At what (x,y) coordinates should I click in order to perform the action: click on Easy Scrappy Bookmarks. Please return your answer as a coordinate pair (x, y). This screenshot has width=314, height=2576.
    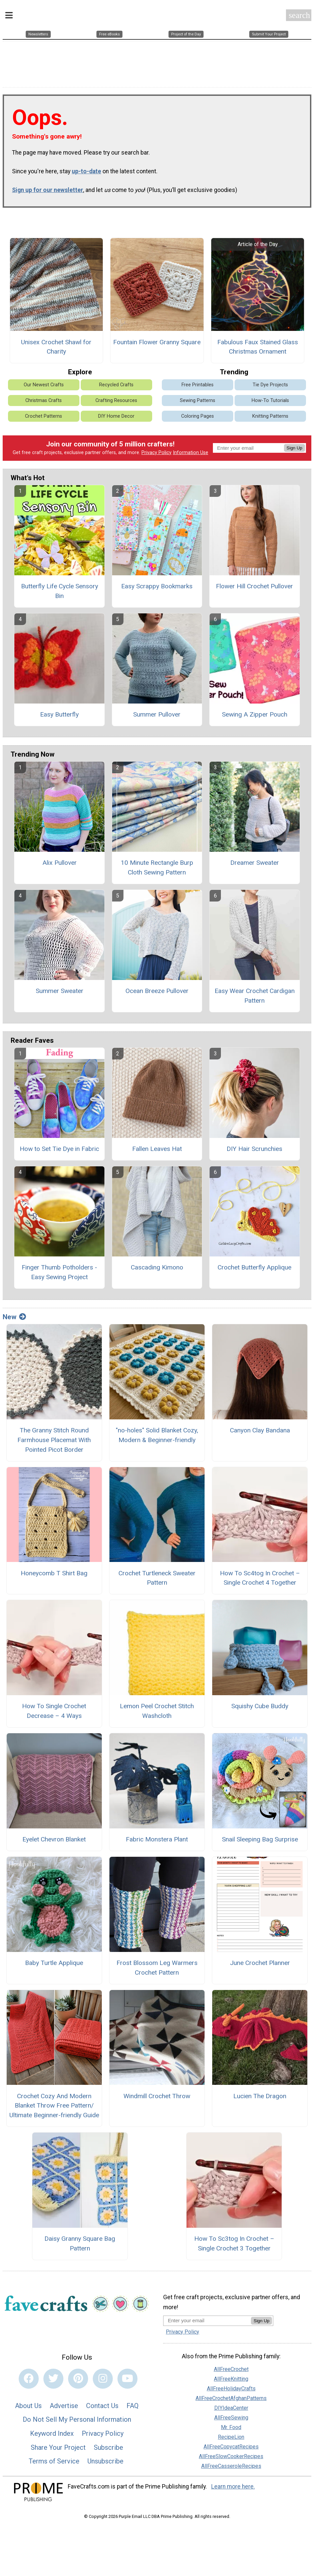
    Looking at the image, I should click on (157, 583).